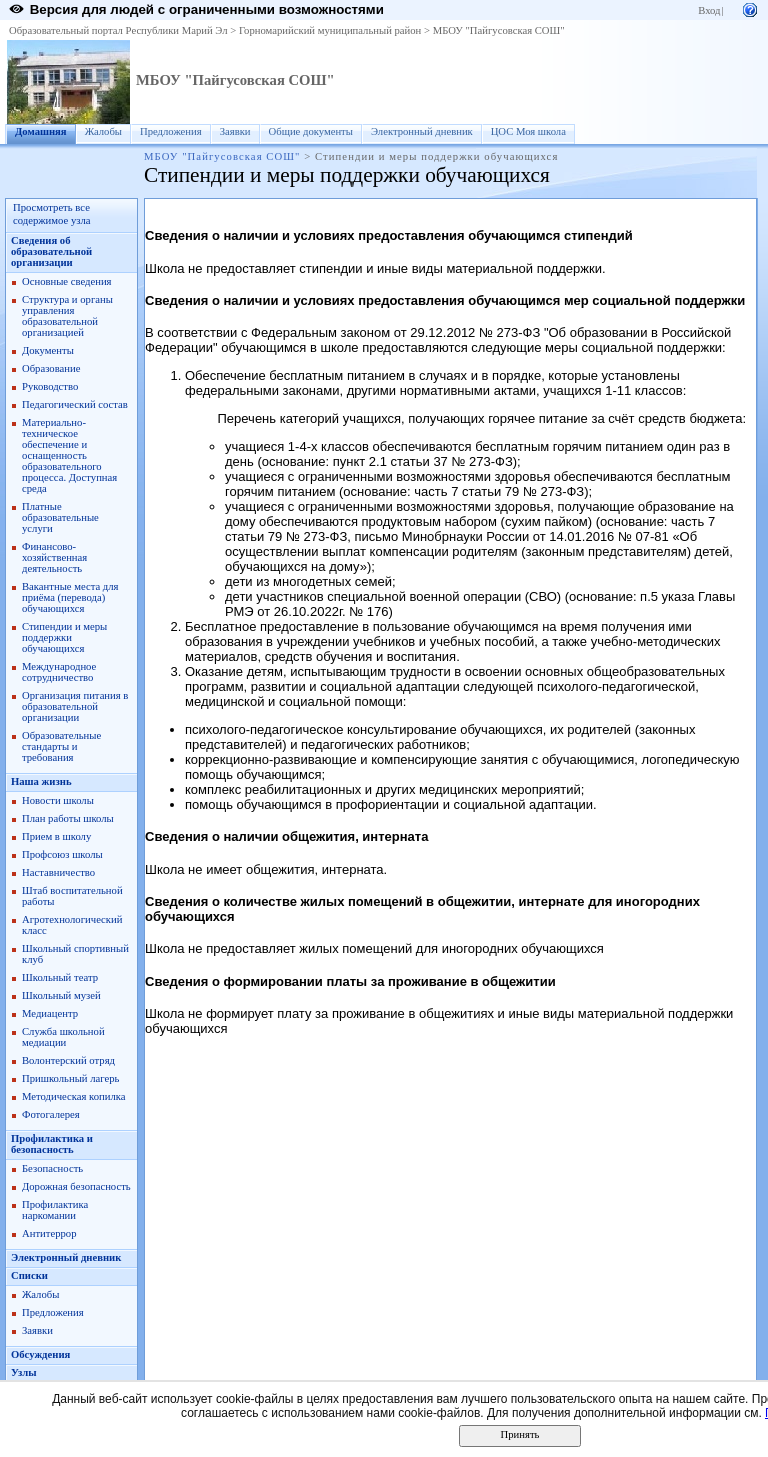  I want to click on Документы, so click(48, 350).